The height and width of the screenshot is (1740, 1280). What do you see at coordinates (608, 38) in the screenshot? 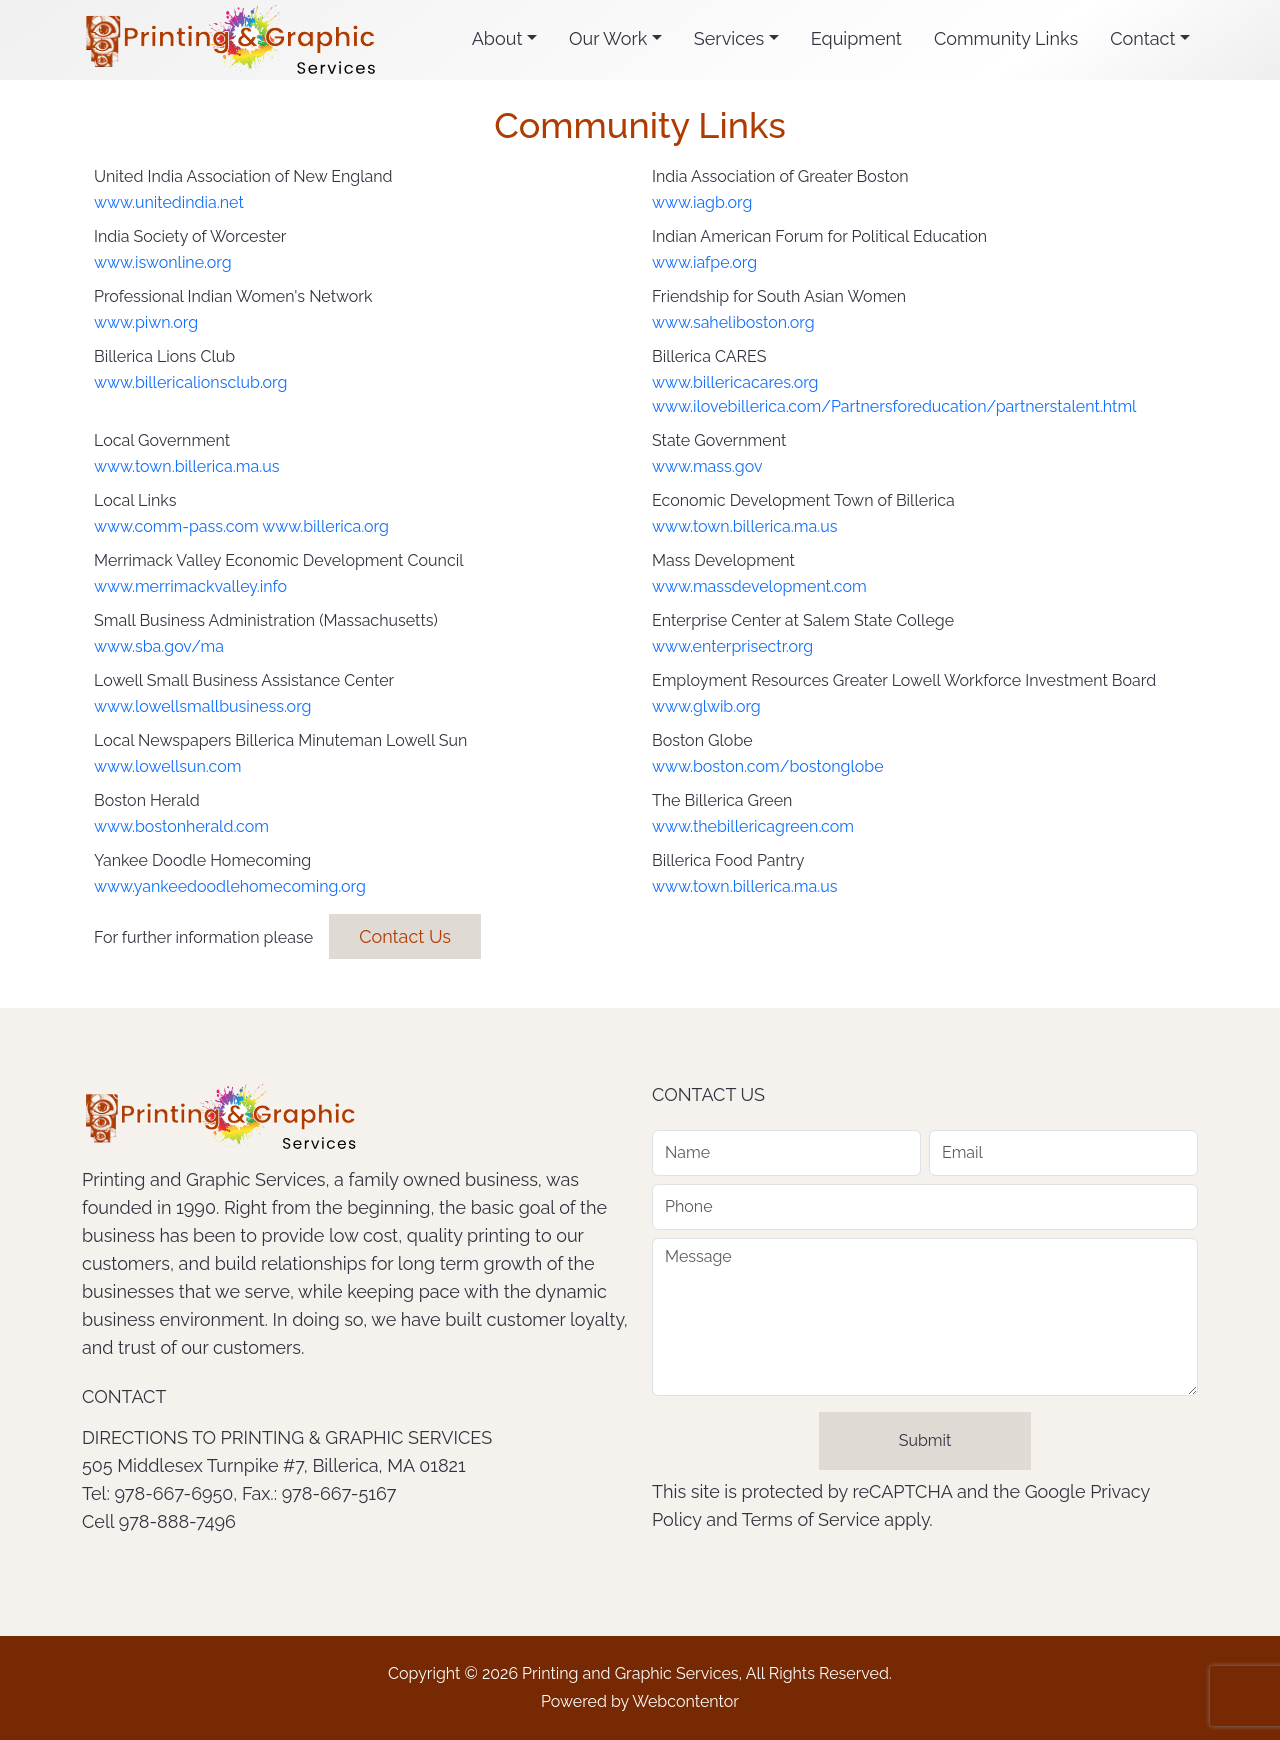
I see `Our Work [button]` at bounding box center [608, 38].